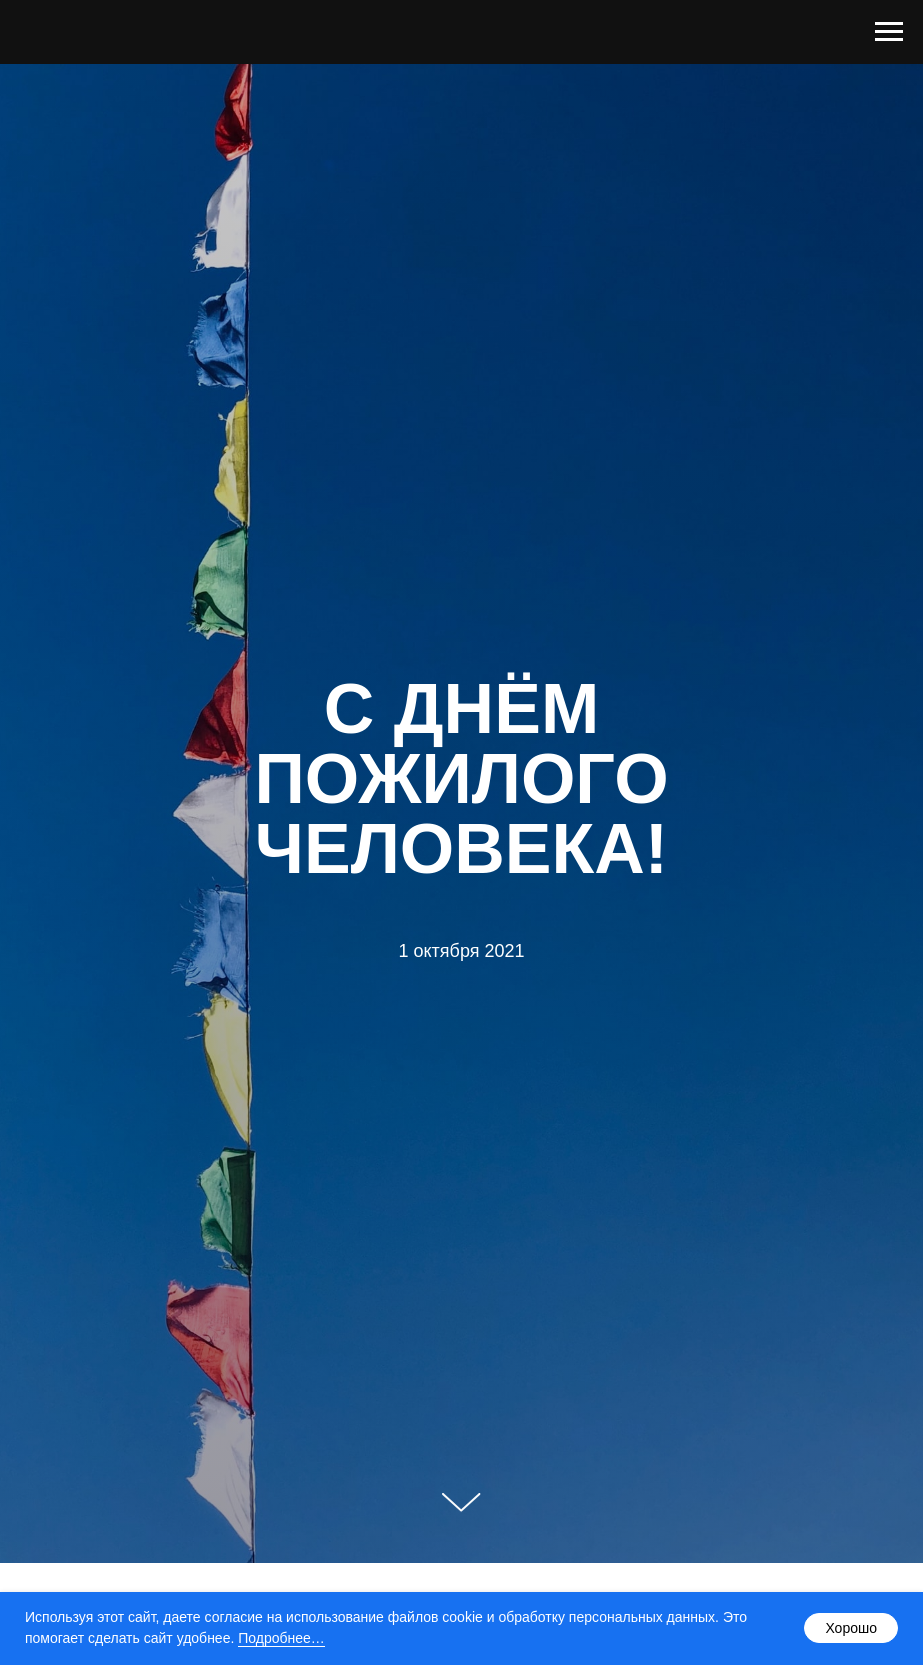 Image resolution: width=923 pixels, height=1665 pixels. I want to click on Подробнее…, so click(281, 1638).